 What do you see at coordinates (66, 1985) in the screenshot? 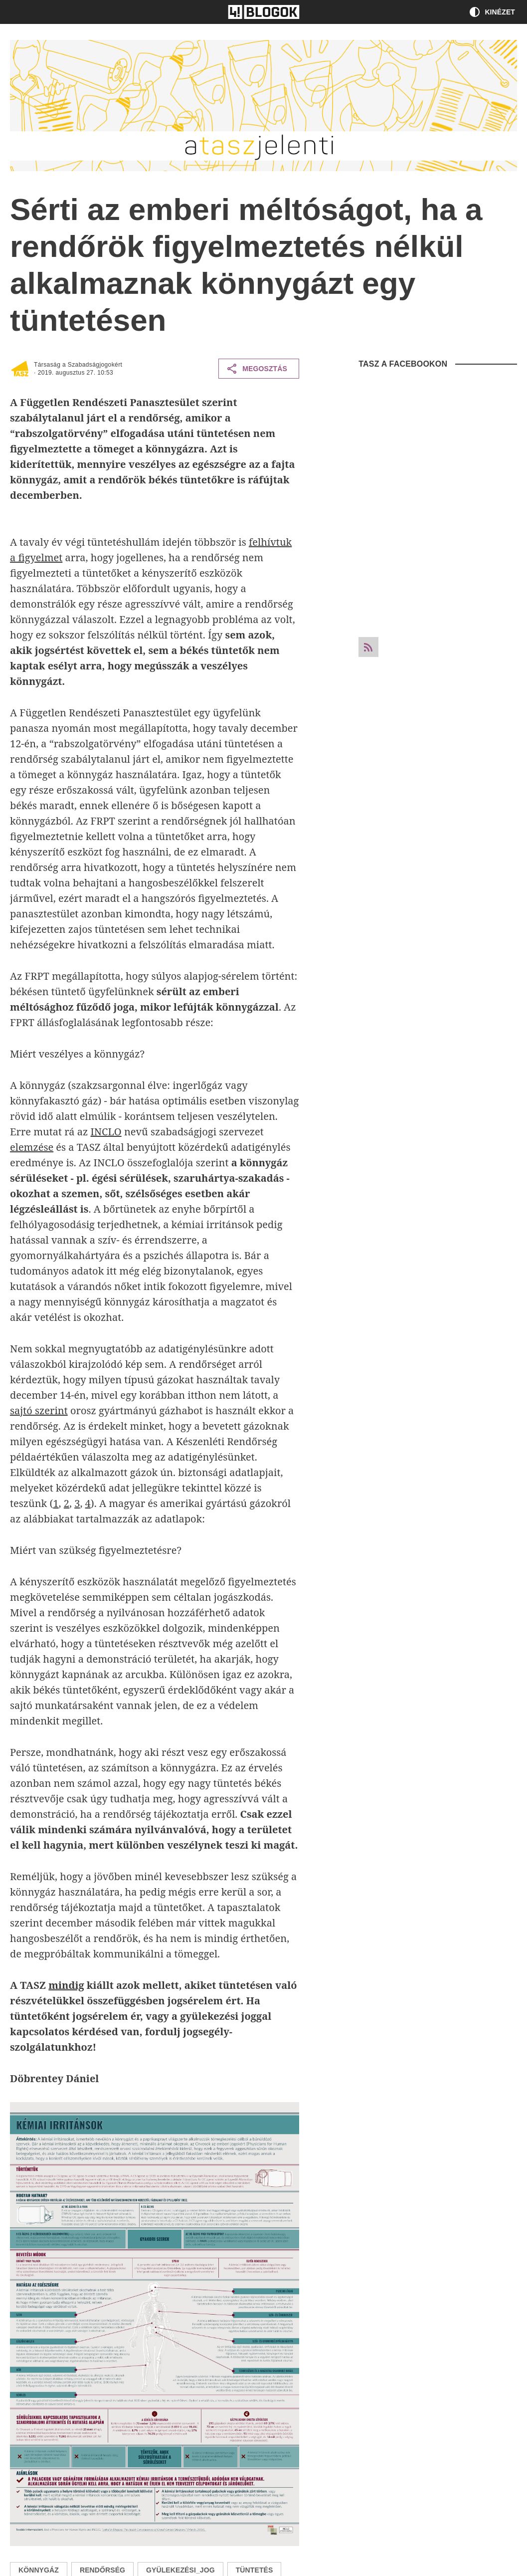
I see `mindig` at bounding box center [66, 1985].